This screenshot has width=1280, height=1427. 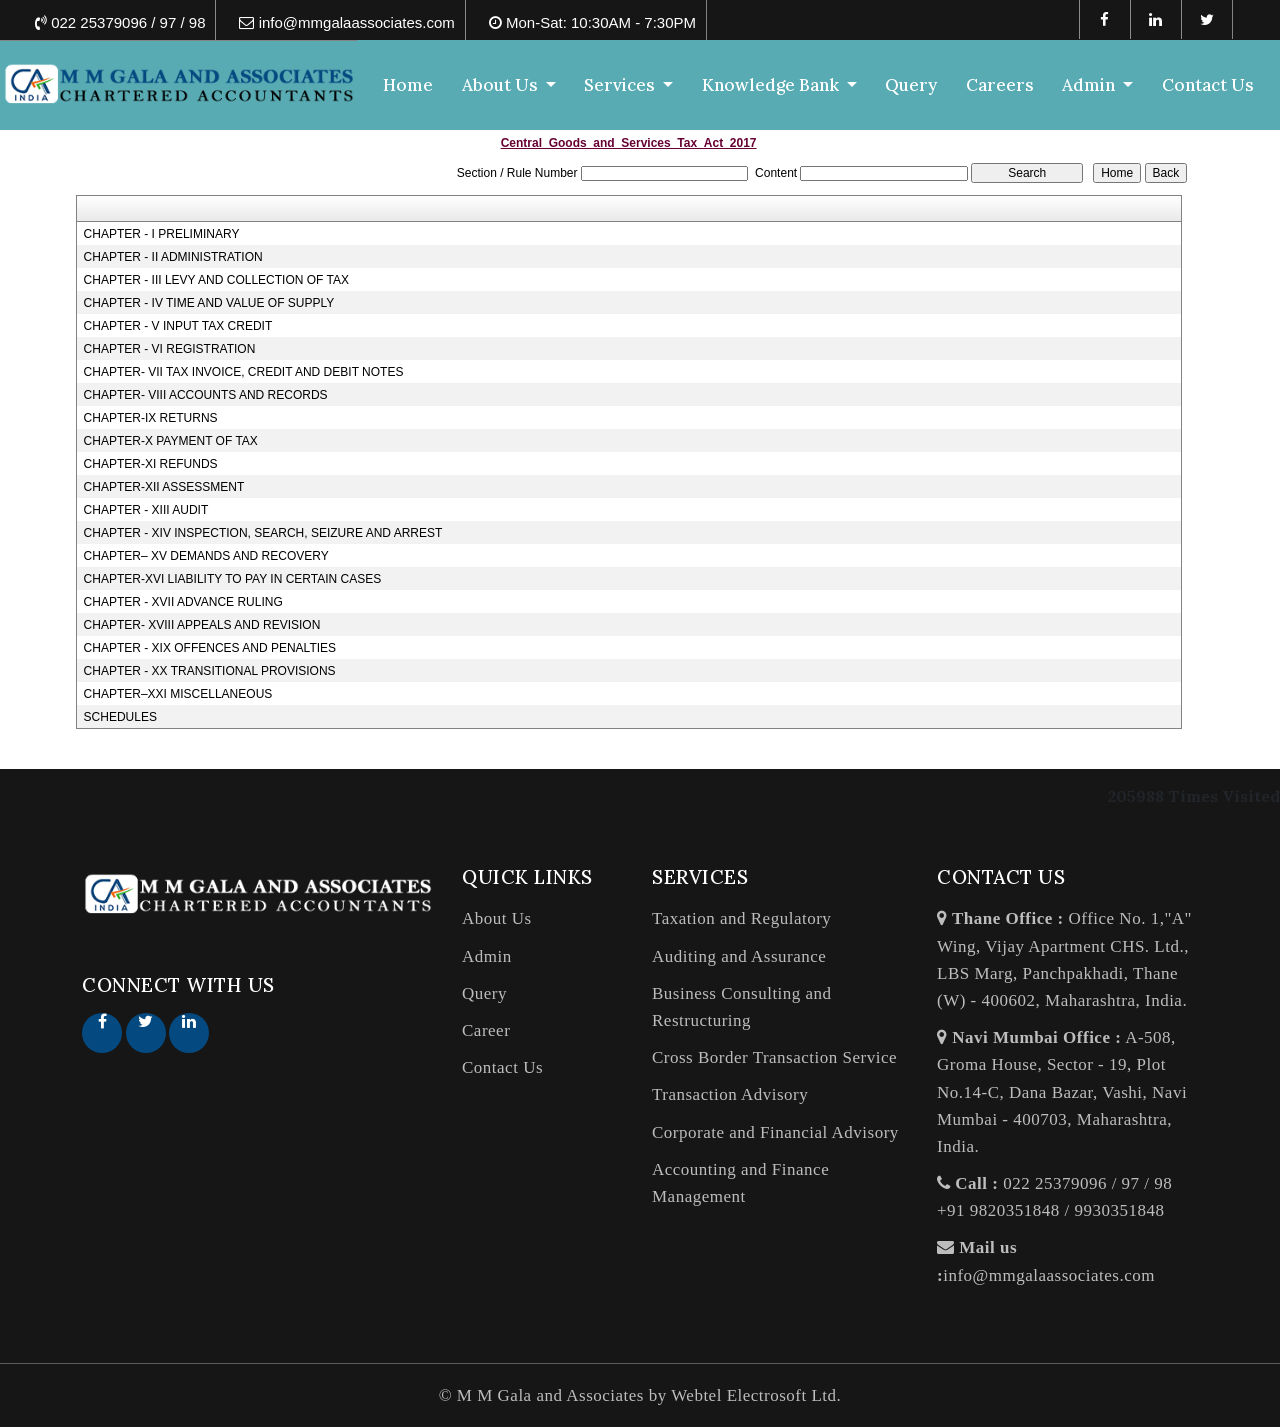 What do you see at coordinates (210, 671) in the screenshot?
I see `CHAPTER - XX TRANSITIONAL PROVISIONS` at bounding box center [210, 671].